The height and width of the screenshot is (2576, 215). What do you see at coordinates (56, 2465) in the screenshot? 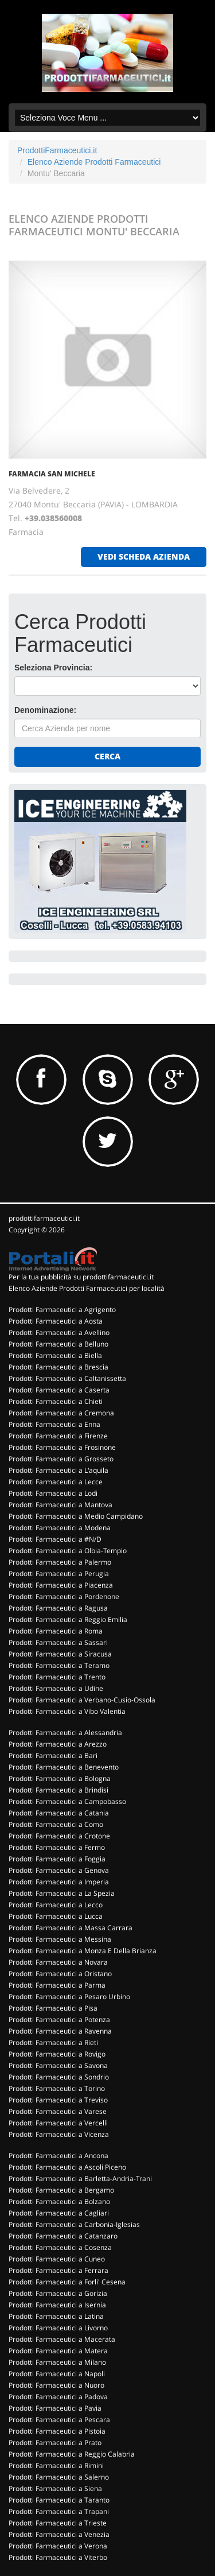
I see `Prodotti Farmaceutici a Rimini` at bounding box center [56, 2465].